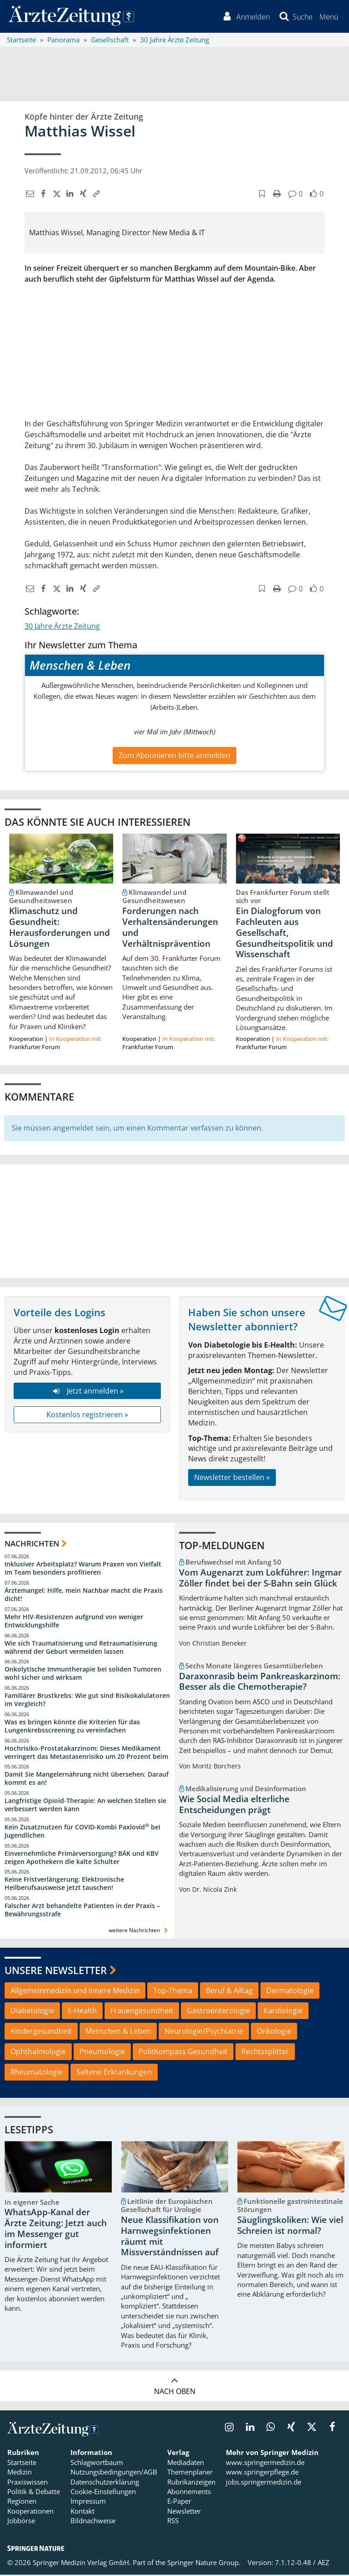 The height and width of the screenshot is (2576, 349). Describe the element at coordinates (328, 17) in the screenshot. I see `[button]` at that location.